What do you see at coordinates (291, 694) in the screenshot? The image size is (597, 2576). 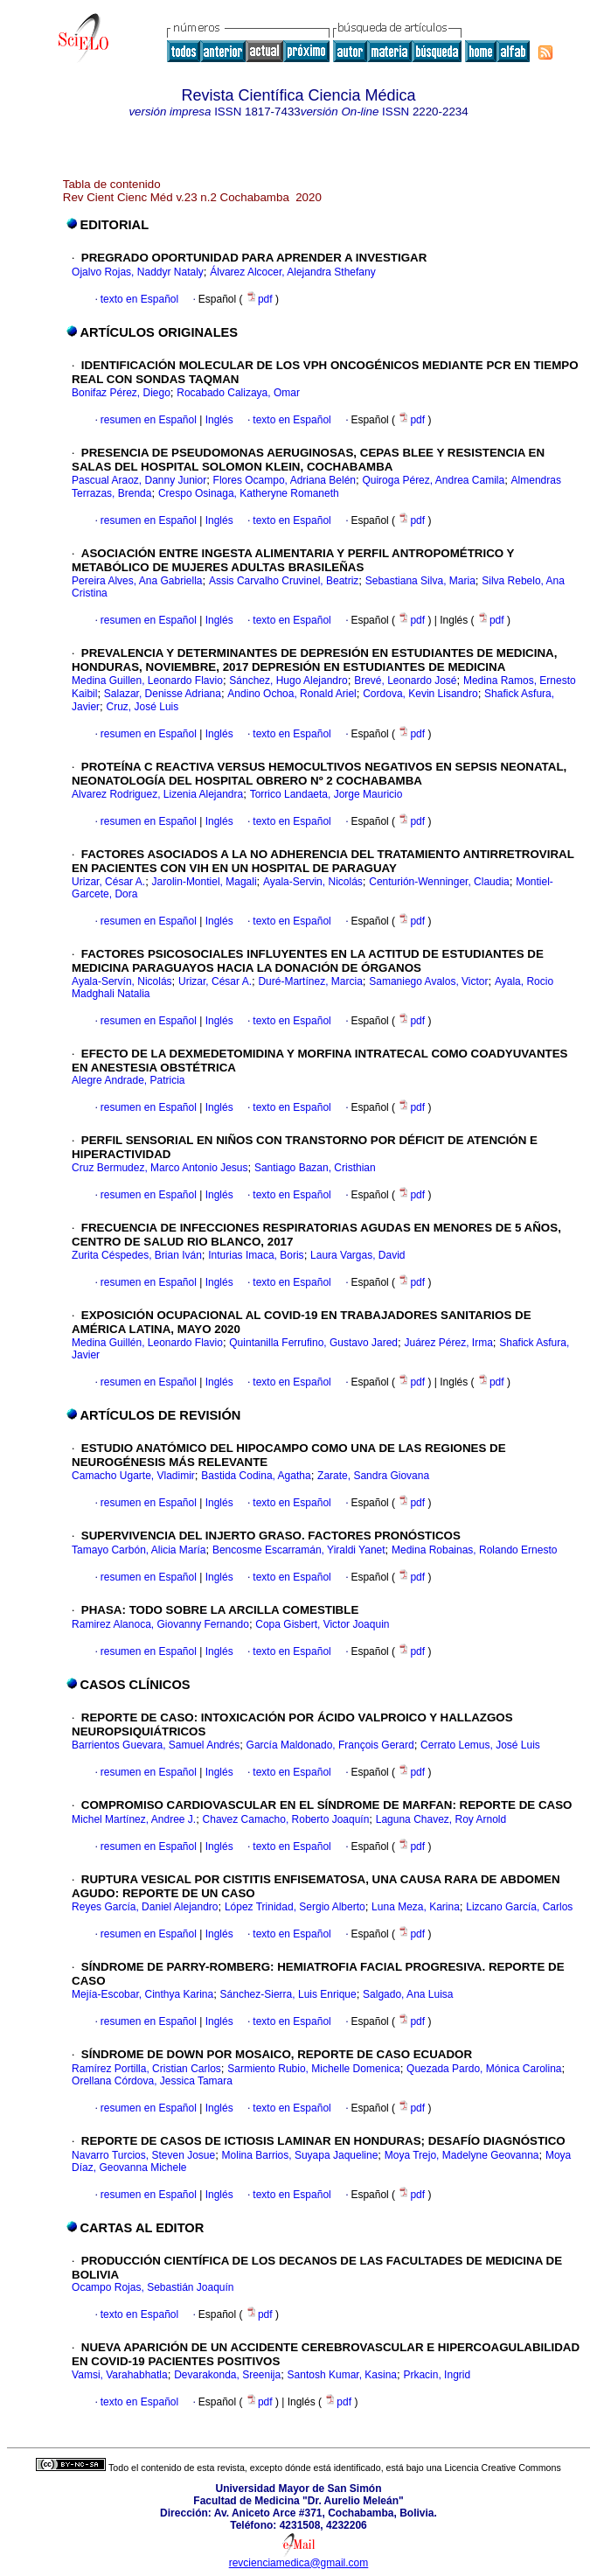 I see `Andino Ochoa, Ronald Ariel` at bounding box center [291, 694].